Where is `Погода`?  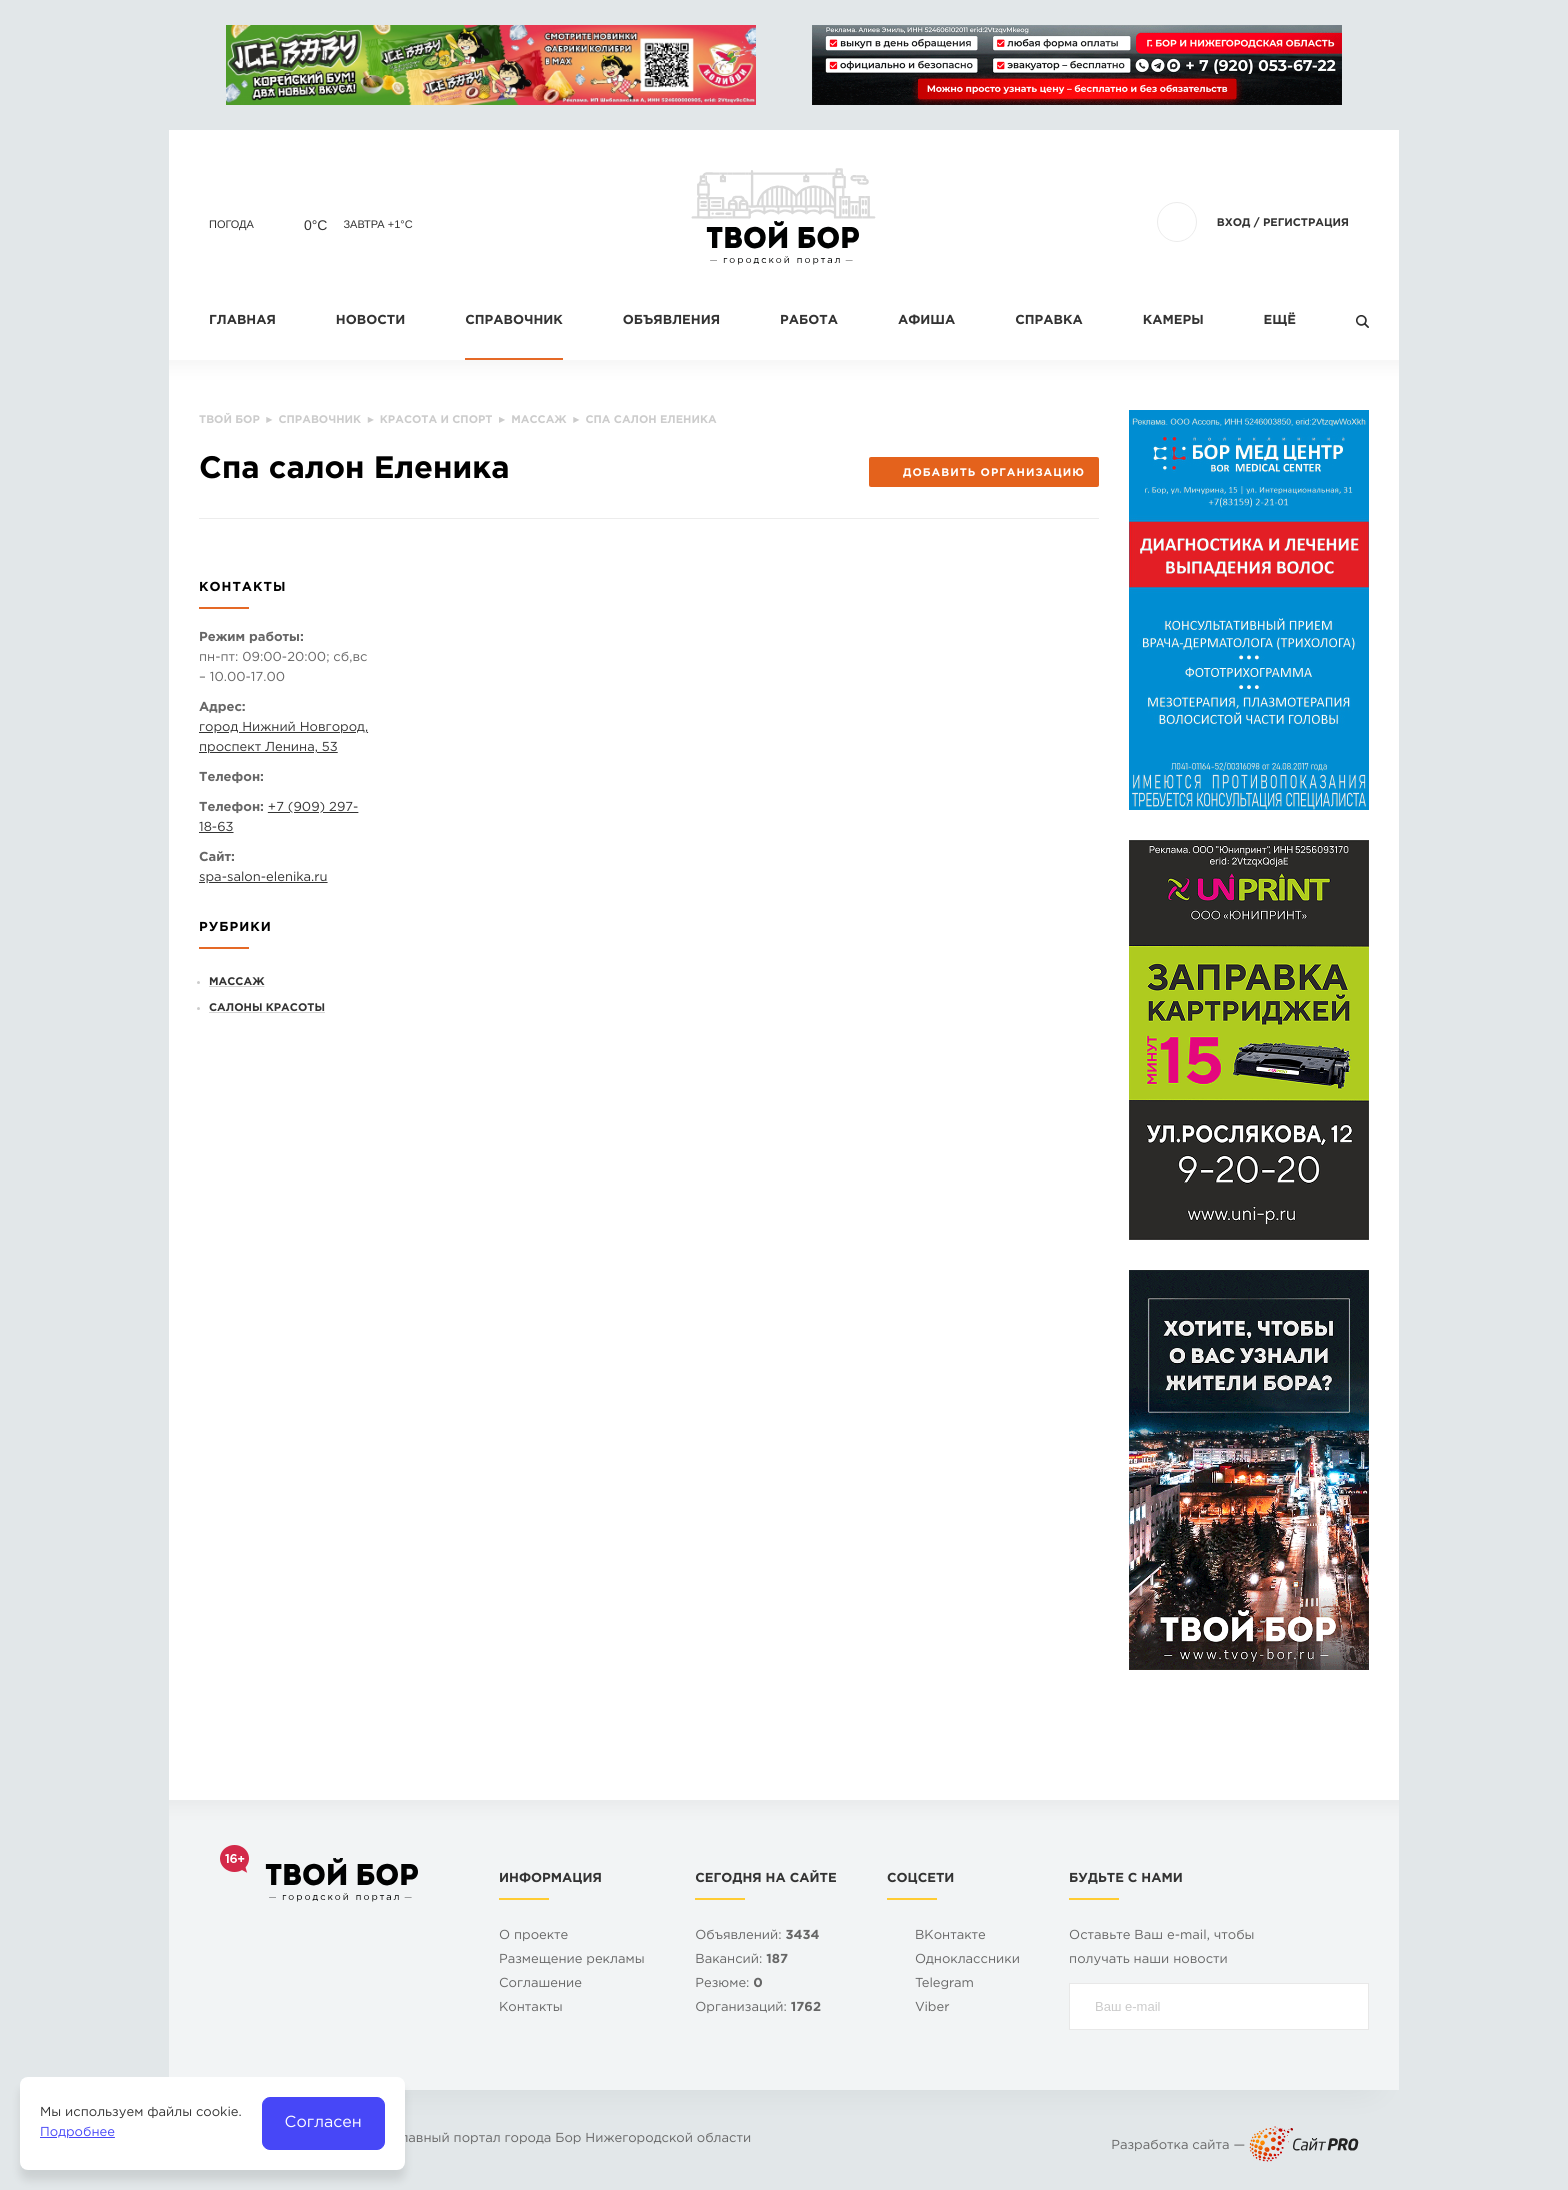
Погода is located at coordinates (231, 225).